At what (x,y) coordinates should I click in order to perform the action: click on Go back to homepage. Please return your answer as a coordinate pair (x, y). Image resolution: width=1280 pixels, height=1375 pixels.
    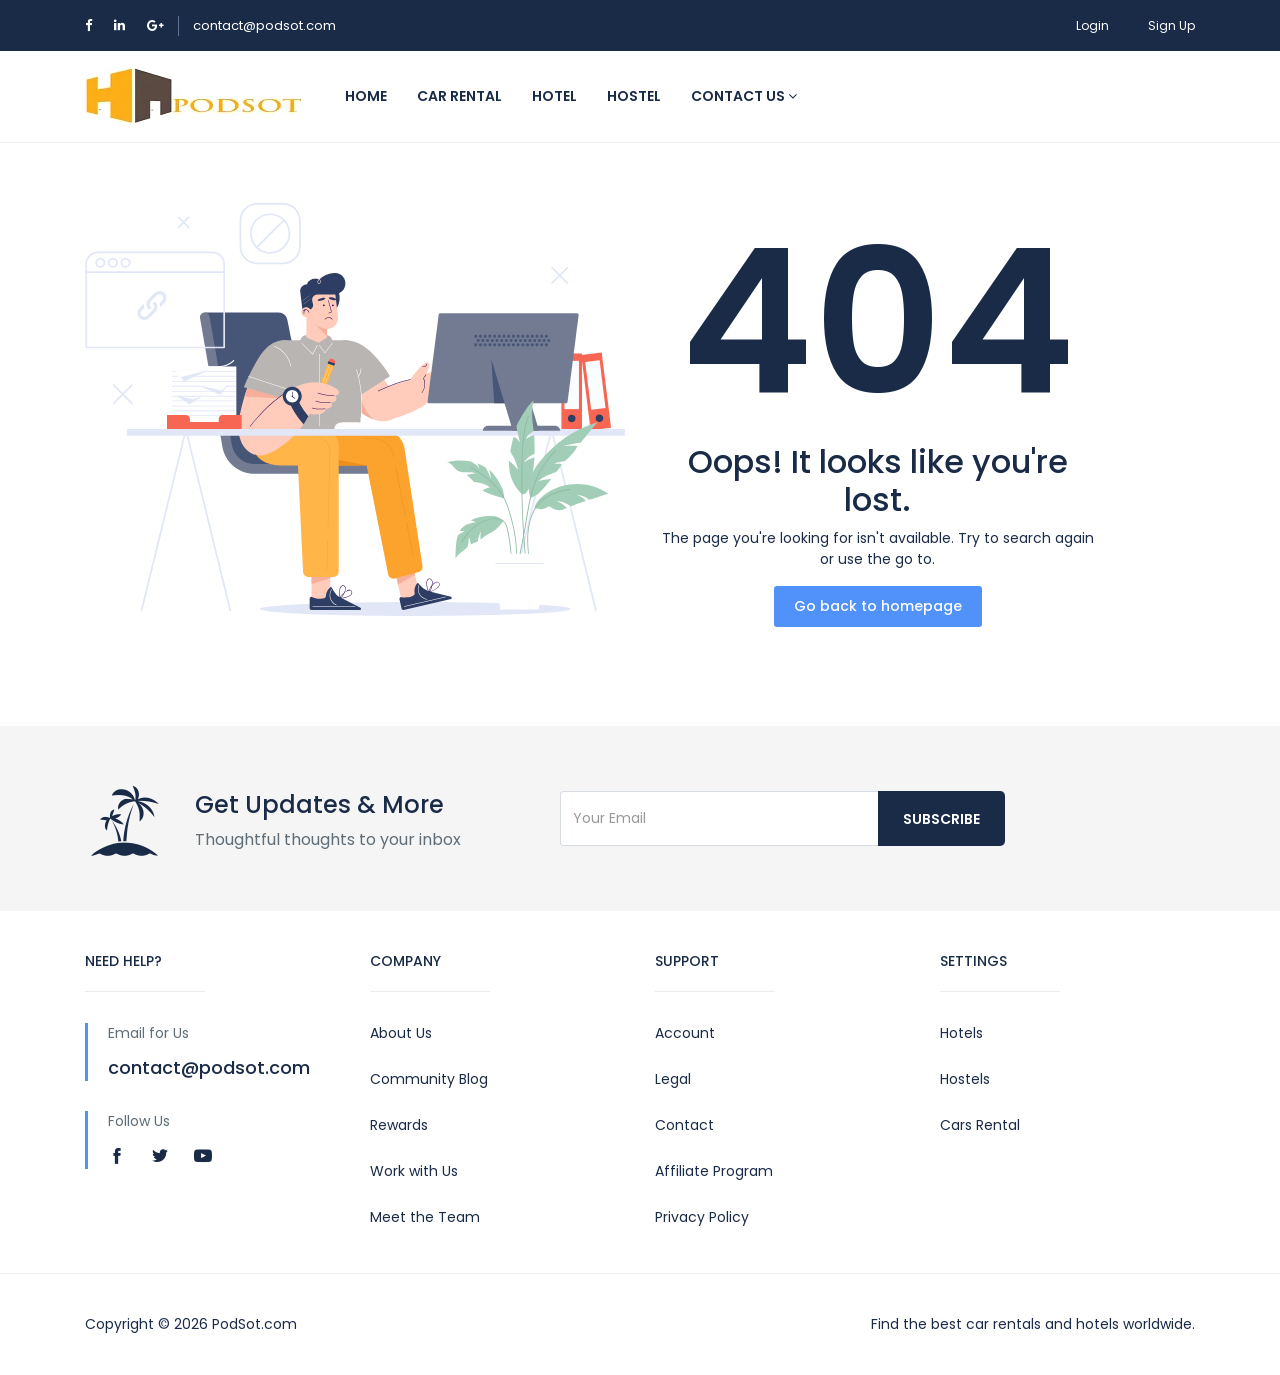
    Looking at the image, I should click on (878, 606).